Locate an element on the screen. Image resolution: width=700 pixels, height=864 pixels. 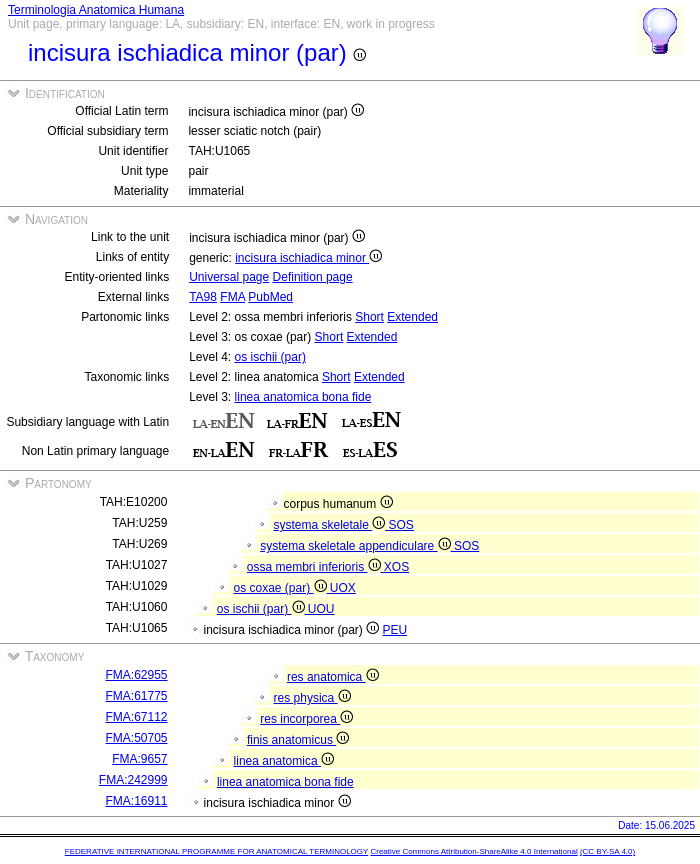
FMA:9657 is located at coordinates (139, 759).